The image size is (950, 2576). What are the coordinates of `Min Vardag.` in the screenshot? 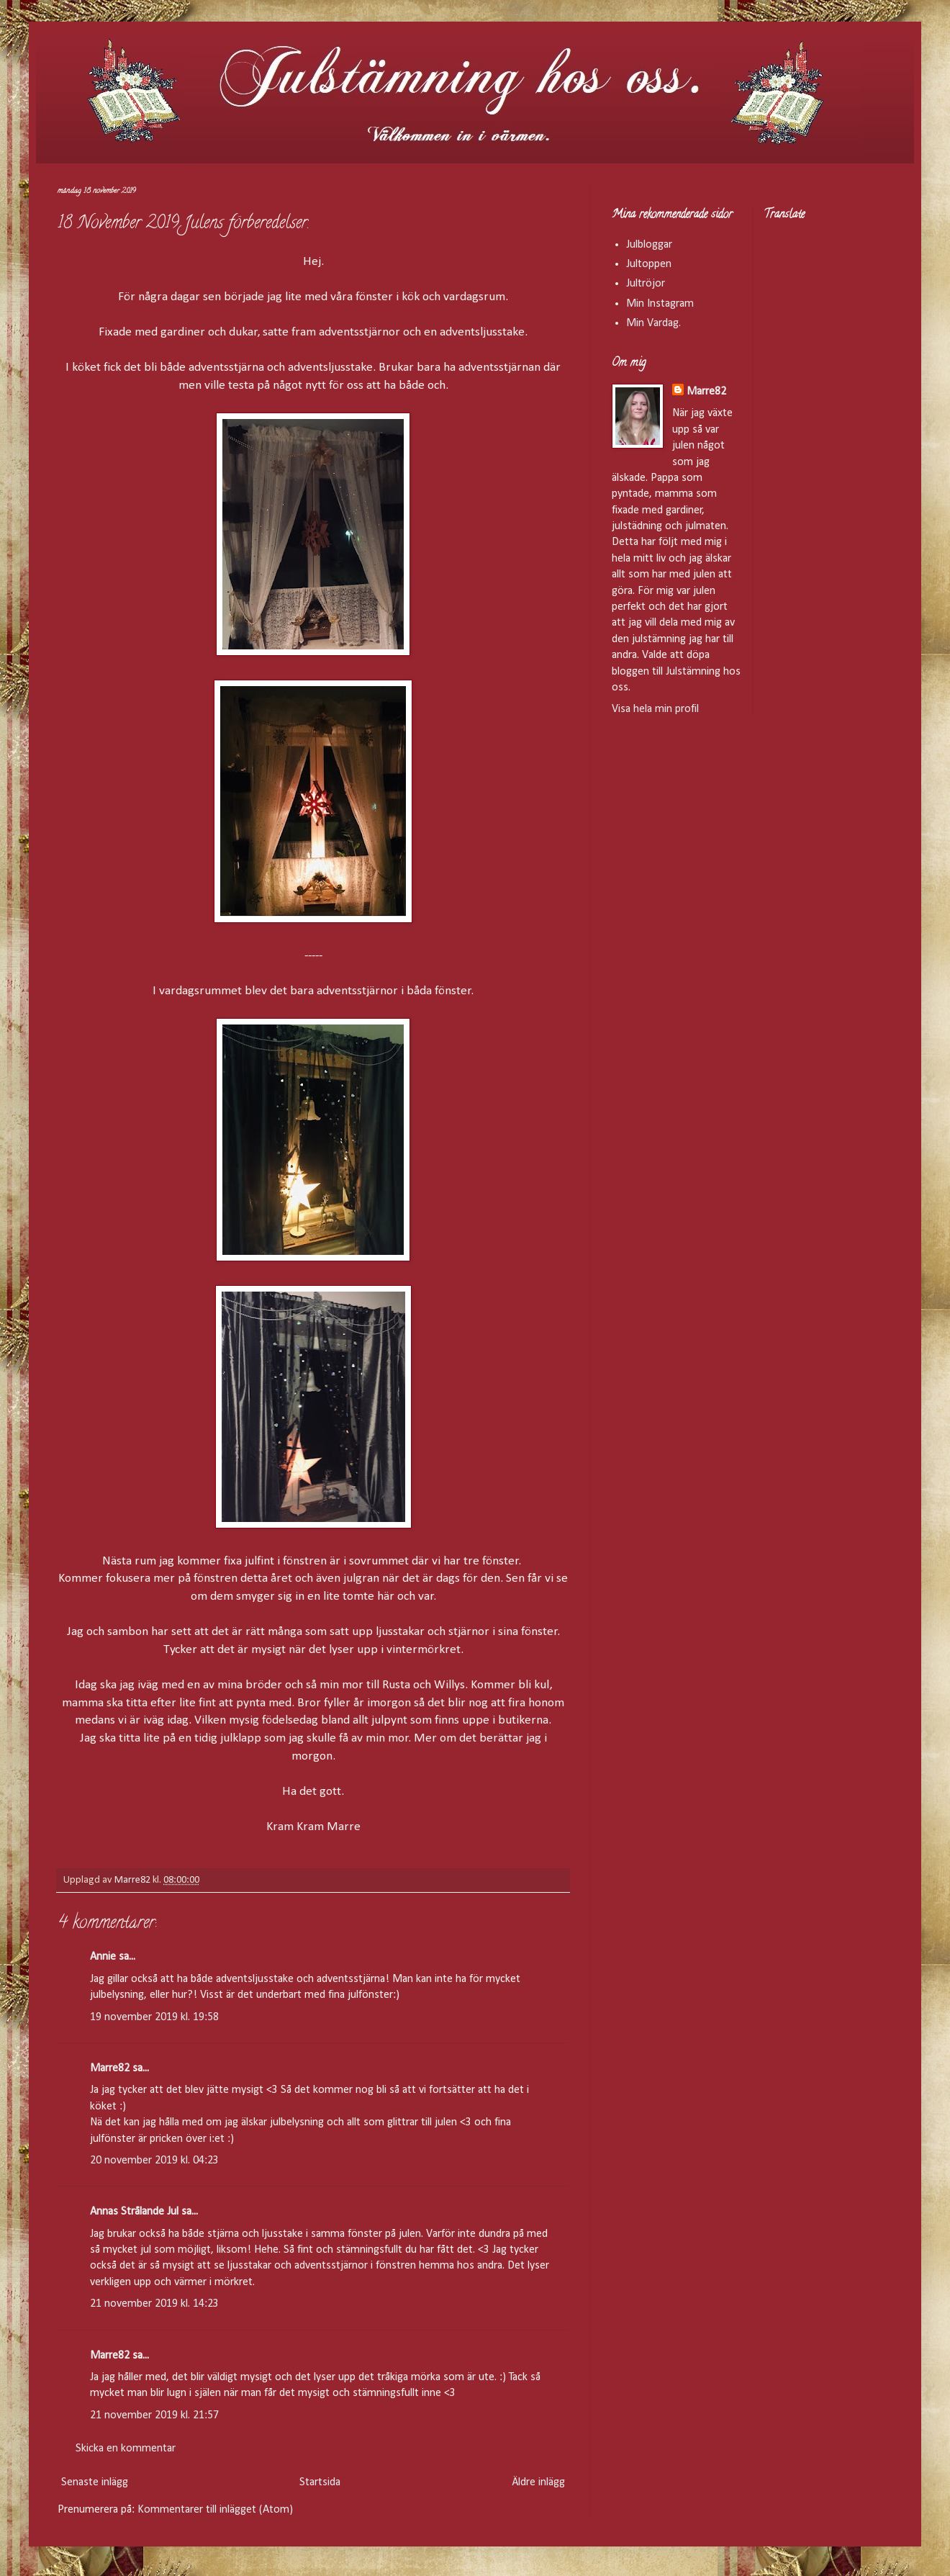 It's located at (653, 323).